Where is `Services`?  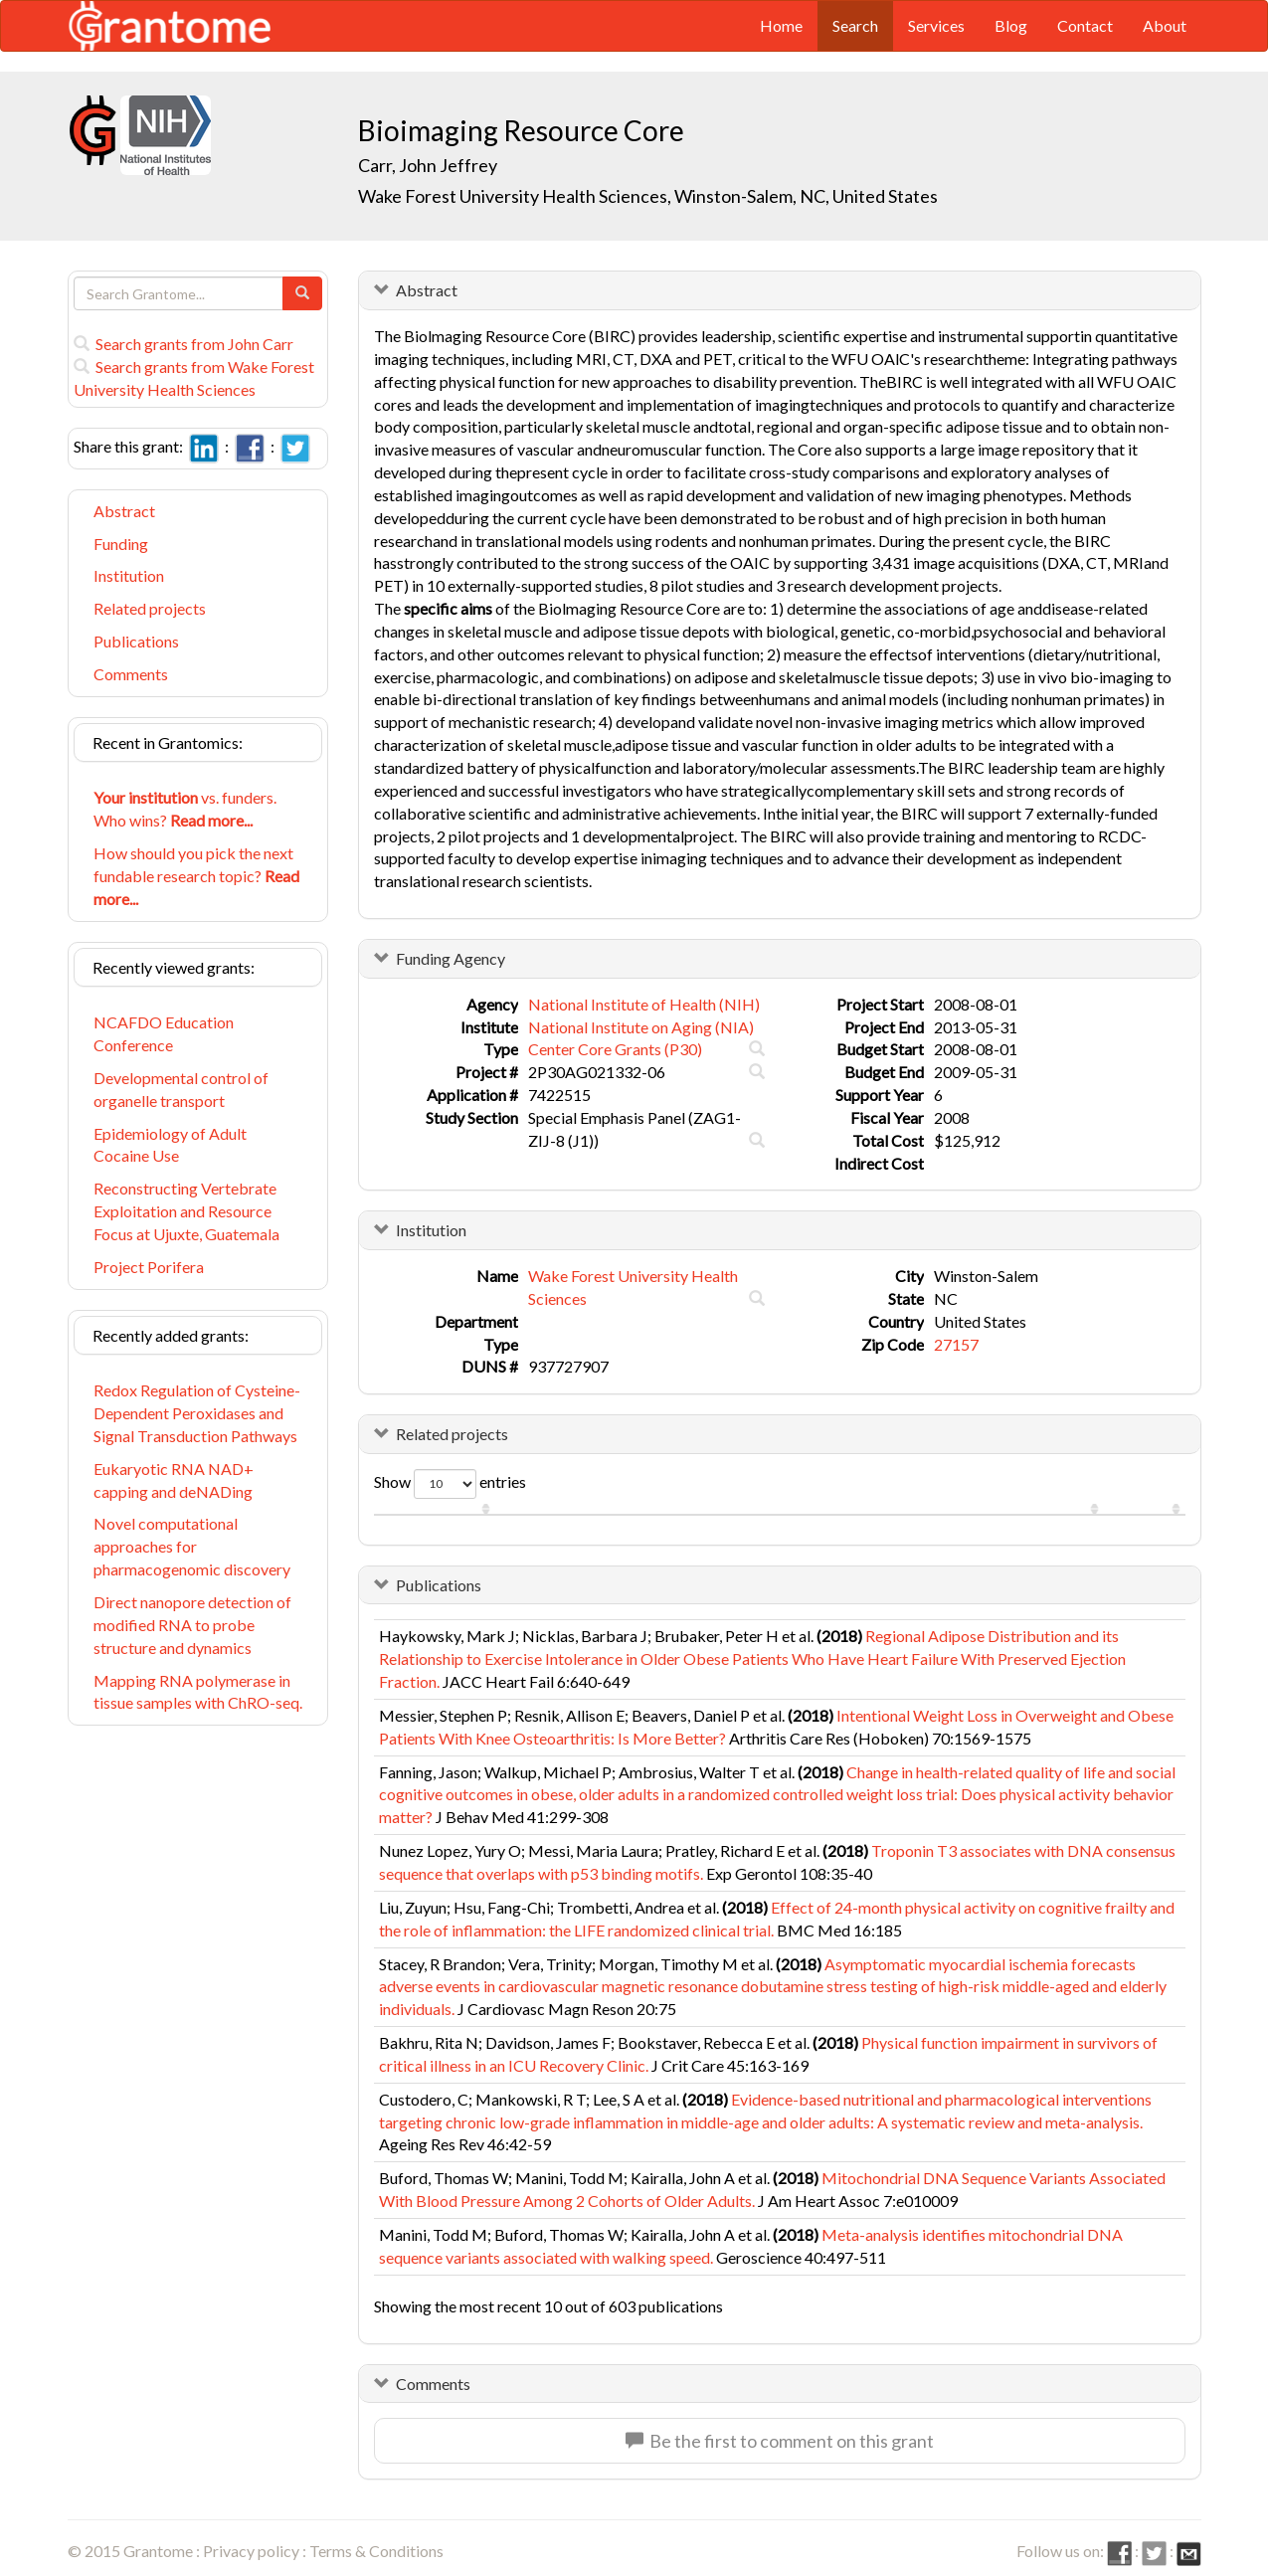
Services is located at coordinates (936, 25).